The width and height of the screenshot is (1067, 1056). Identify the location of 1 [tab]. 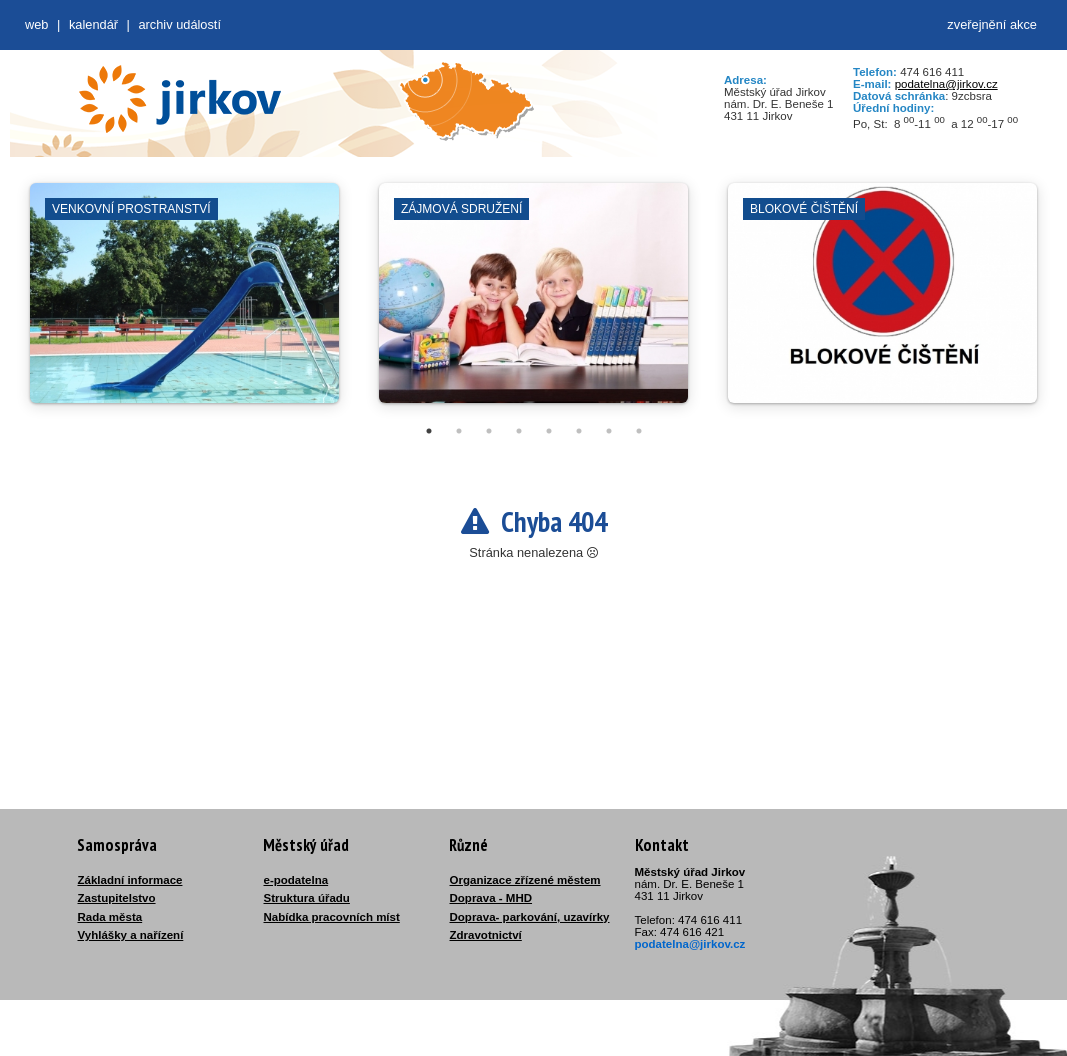
(429, 431).